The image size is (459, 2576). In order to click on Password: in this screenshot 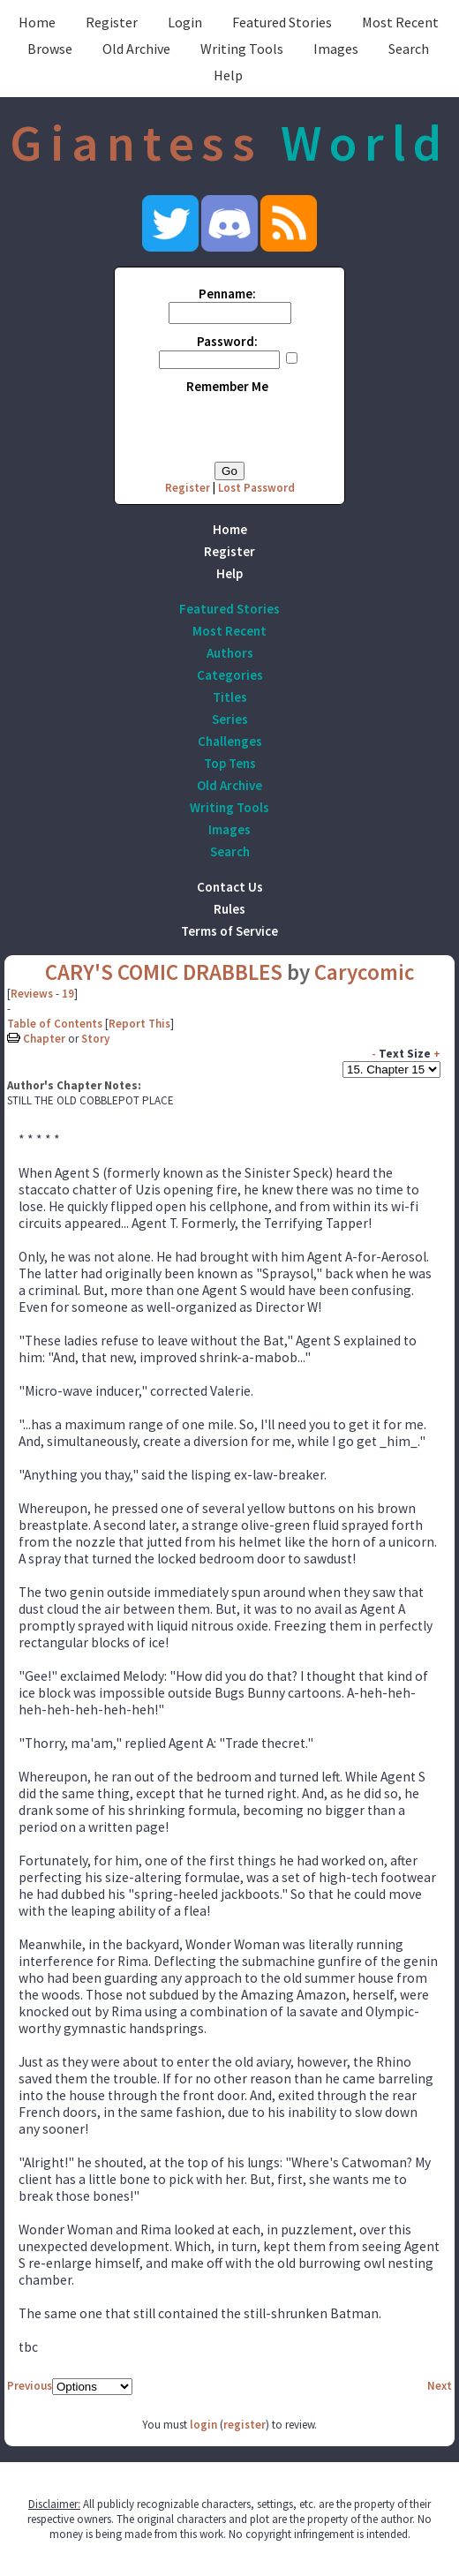, I will do `click(227, 341)`.